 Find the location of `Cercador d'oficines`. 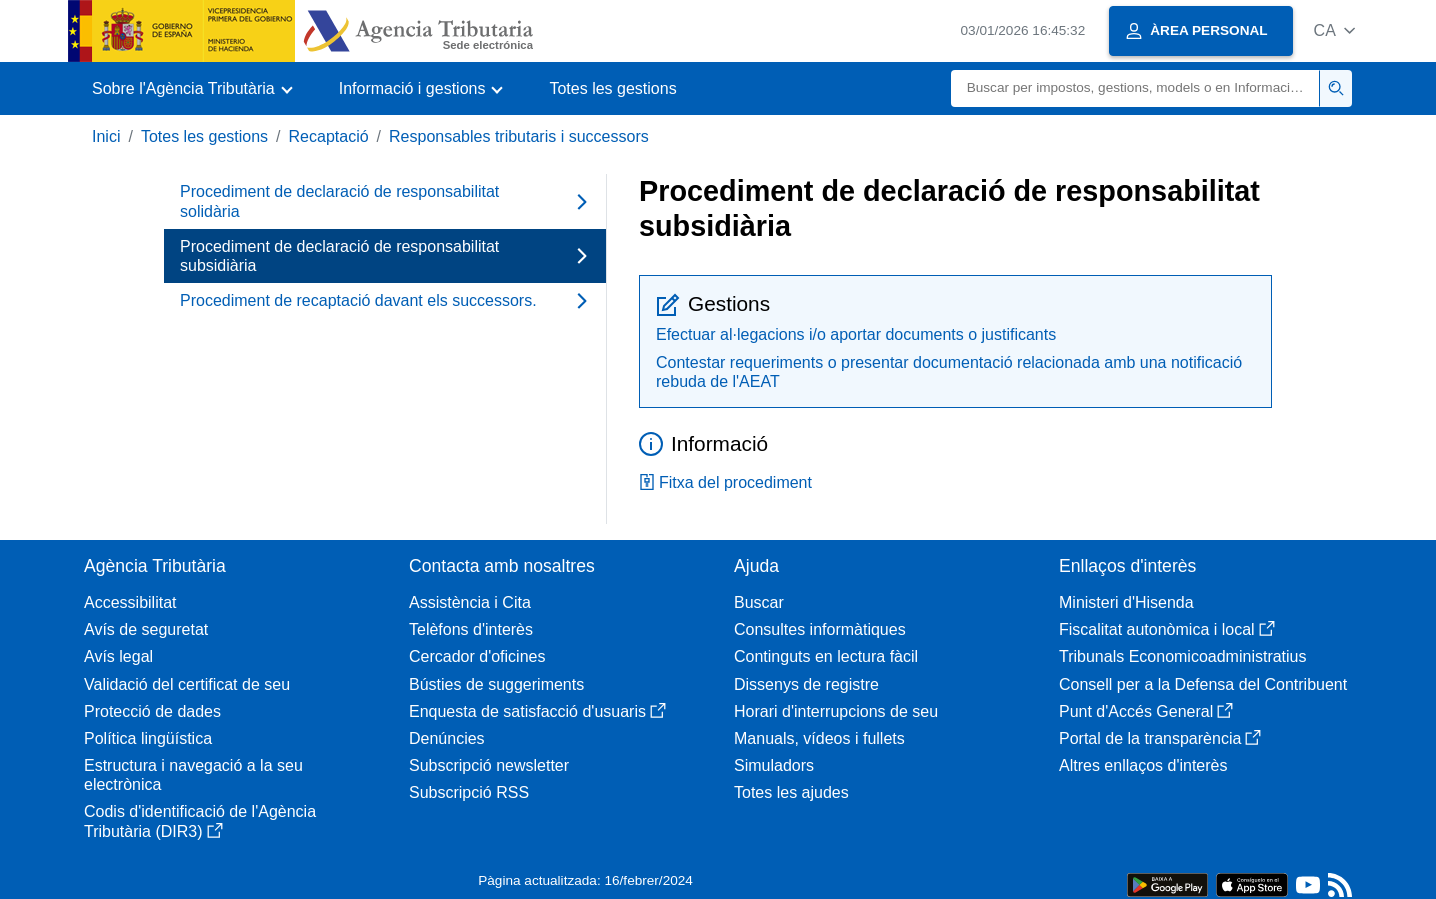

Cercador d'oficines is located at coordinates (477, 656).